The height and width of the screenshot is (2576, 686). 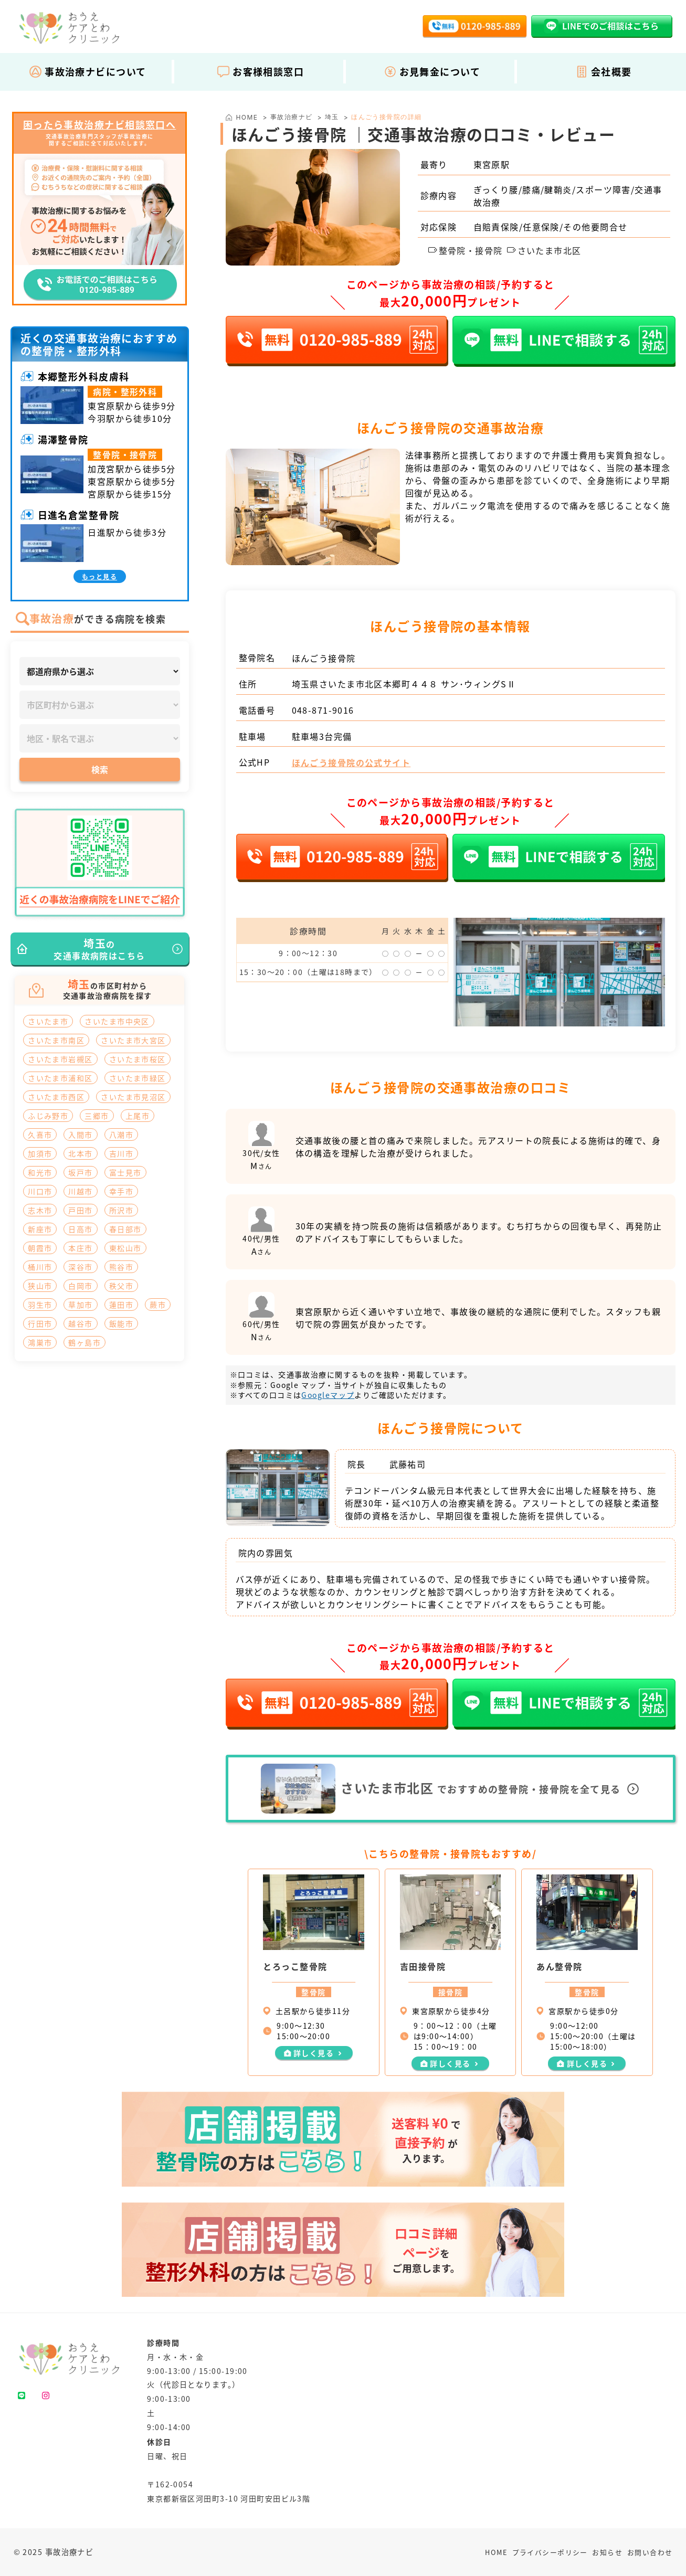 I want to click on 戸田市, so click(x=80, y=1210).